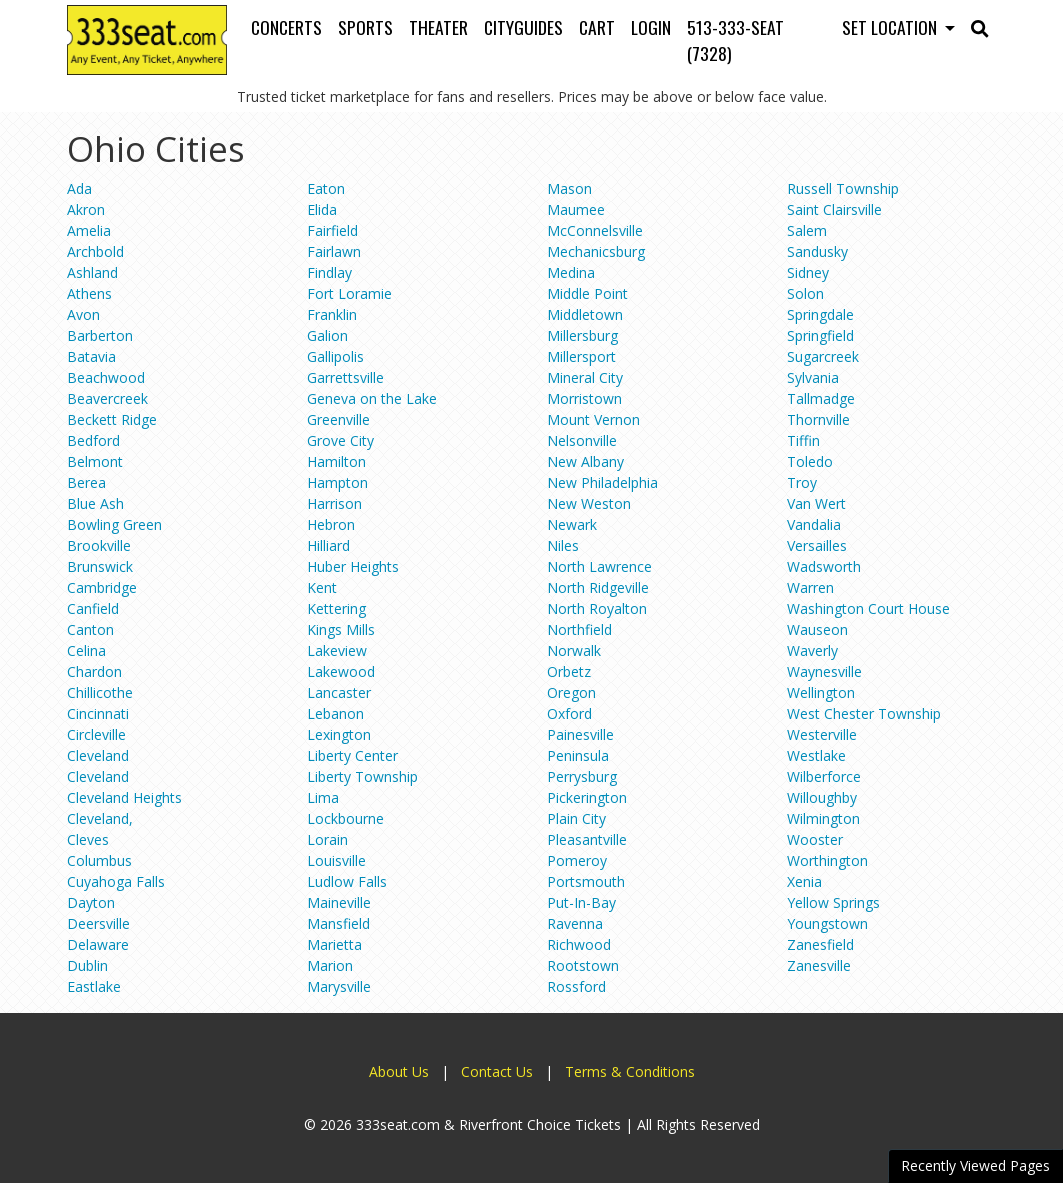 This screenshot has height=1183, width=1063. What do you see at coordinates (595, 230) in the screenshot?
I see `McConnelsville` at bounding box center [595, 230].